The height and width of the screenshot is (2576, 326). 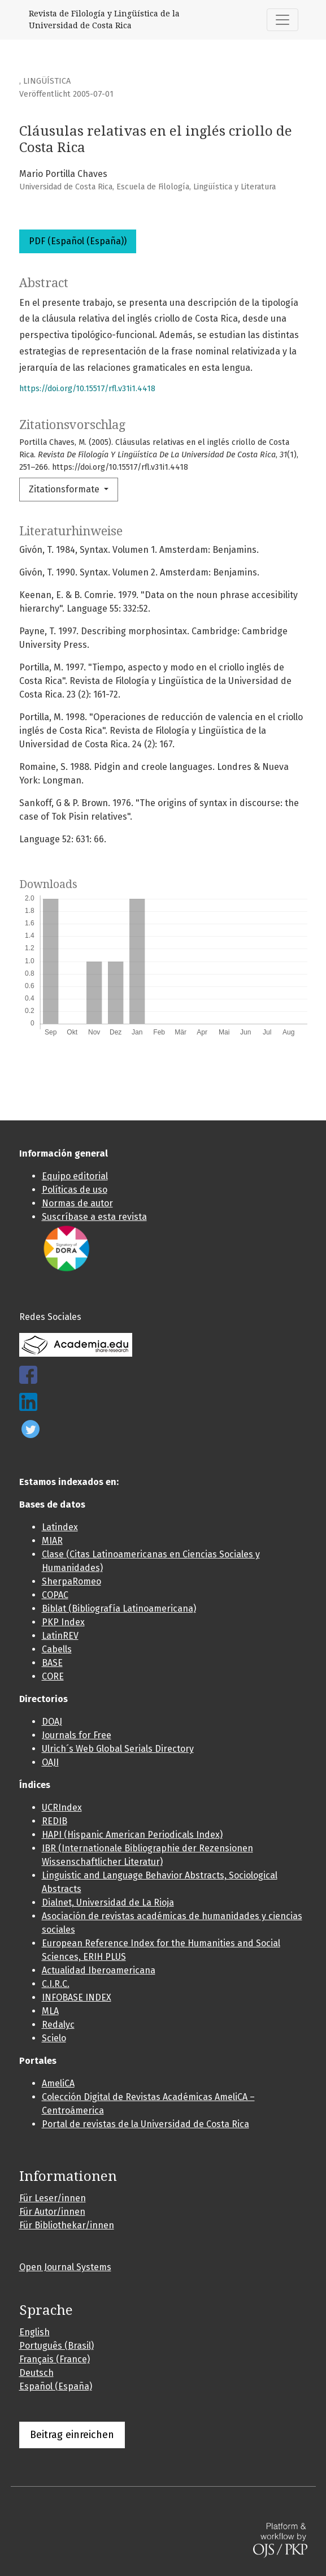 What do you see at coordinates (58, 2083) in the screenshot?
I see `AmeliCA` at bounding box center [58, 2083].